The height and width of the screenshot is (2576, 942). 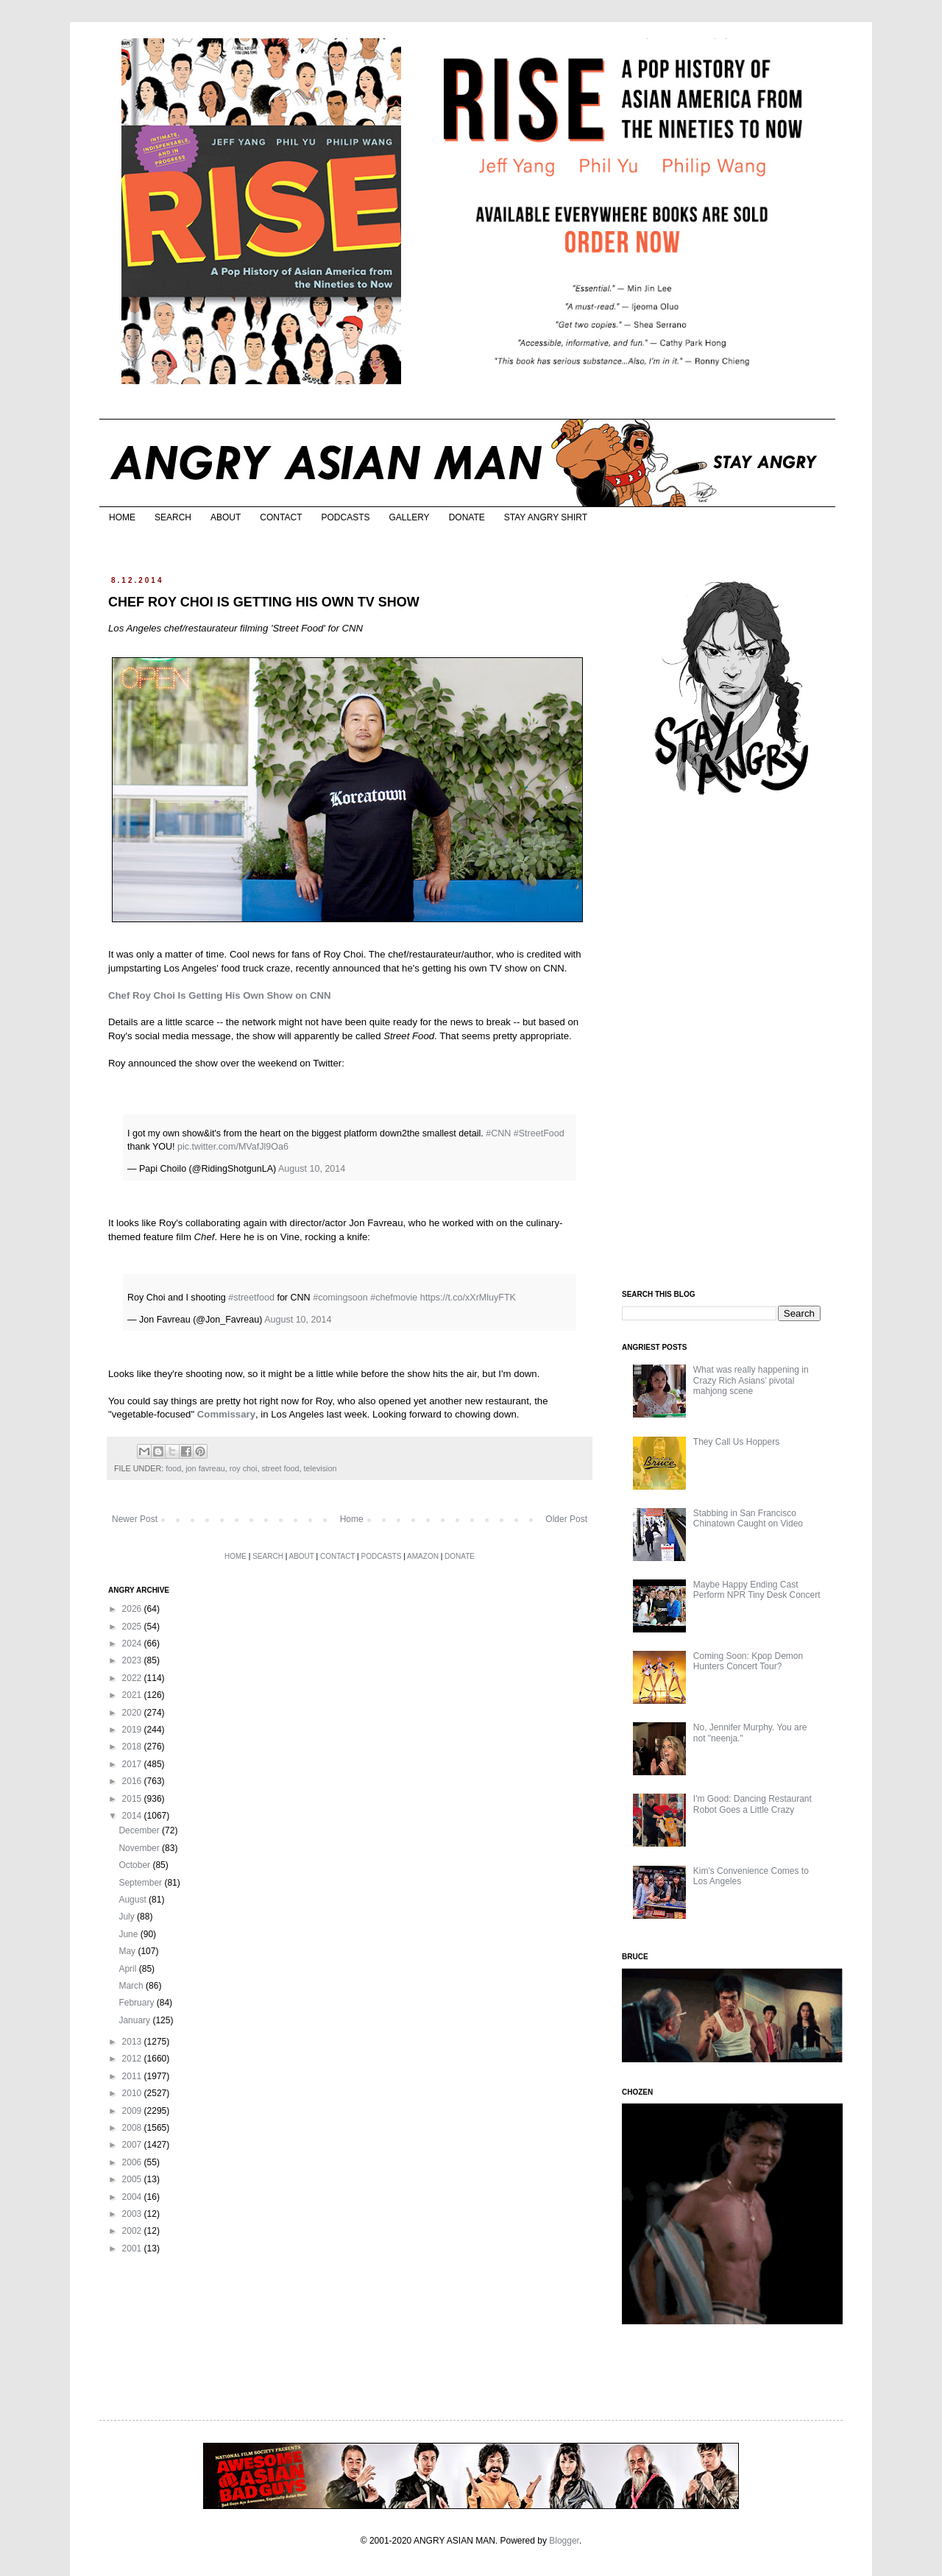 What do you see at coordinates (133, 2214) in the screenshot?
I see `2003` at bounding box center [133, 2214].